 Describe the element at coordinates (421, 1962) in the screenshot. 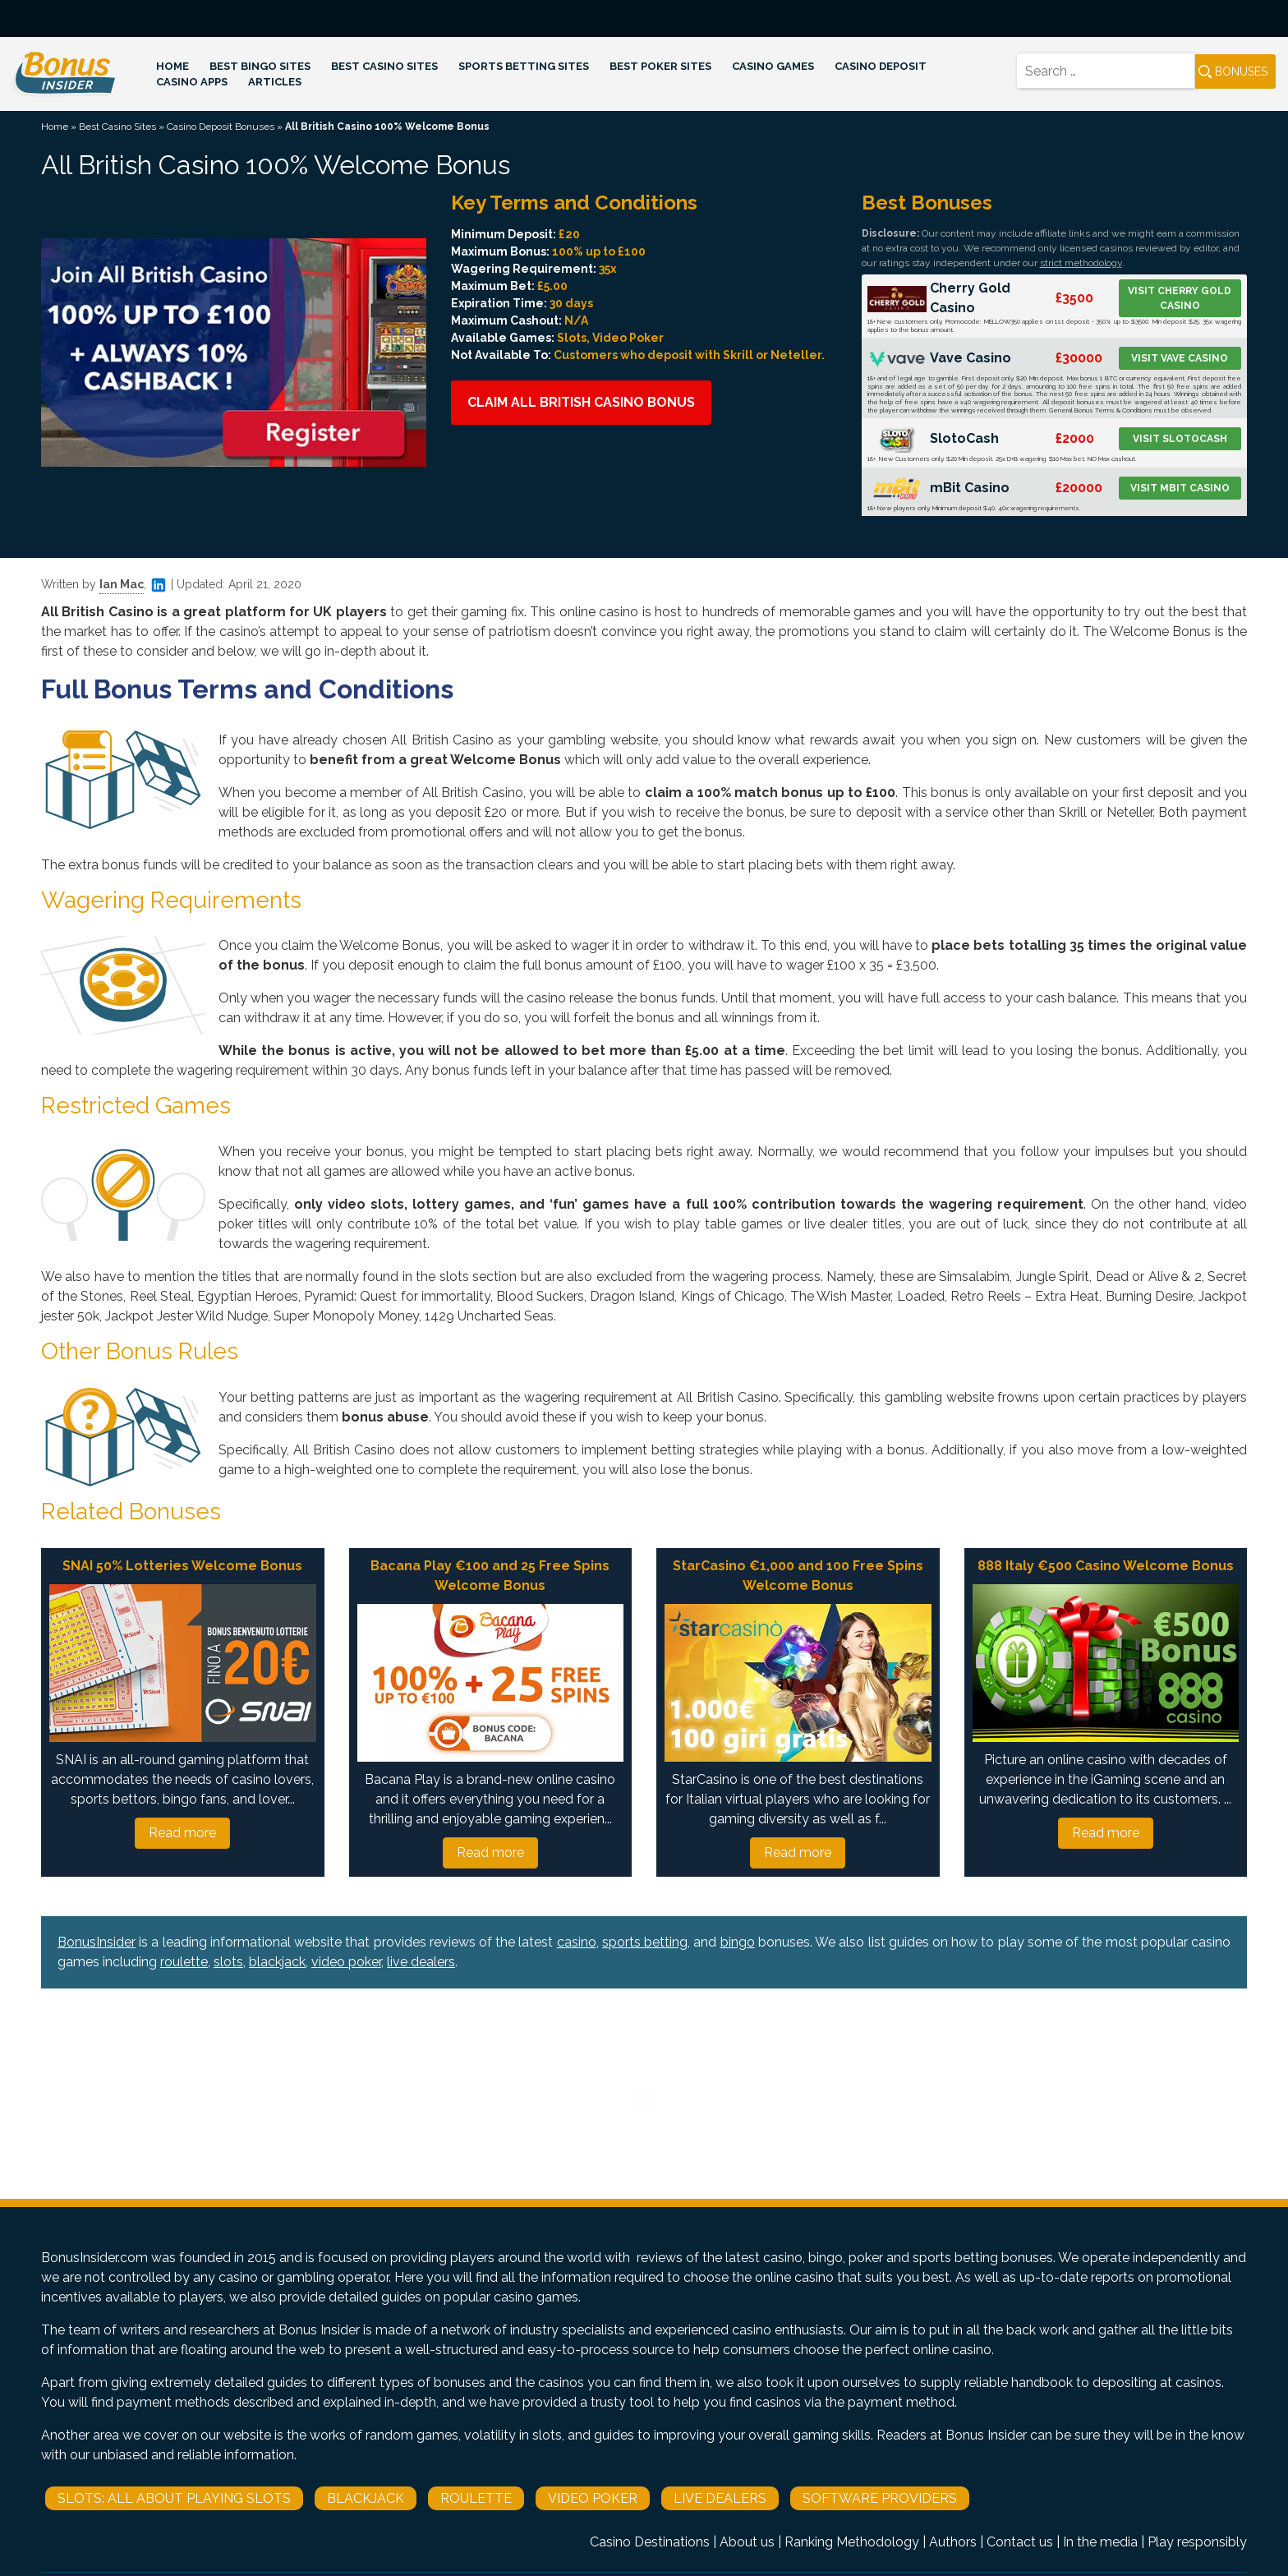

I see `live dealers` at that location.